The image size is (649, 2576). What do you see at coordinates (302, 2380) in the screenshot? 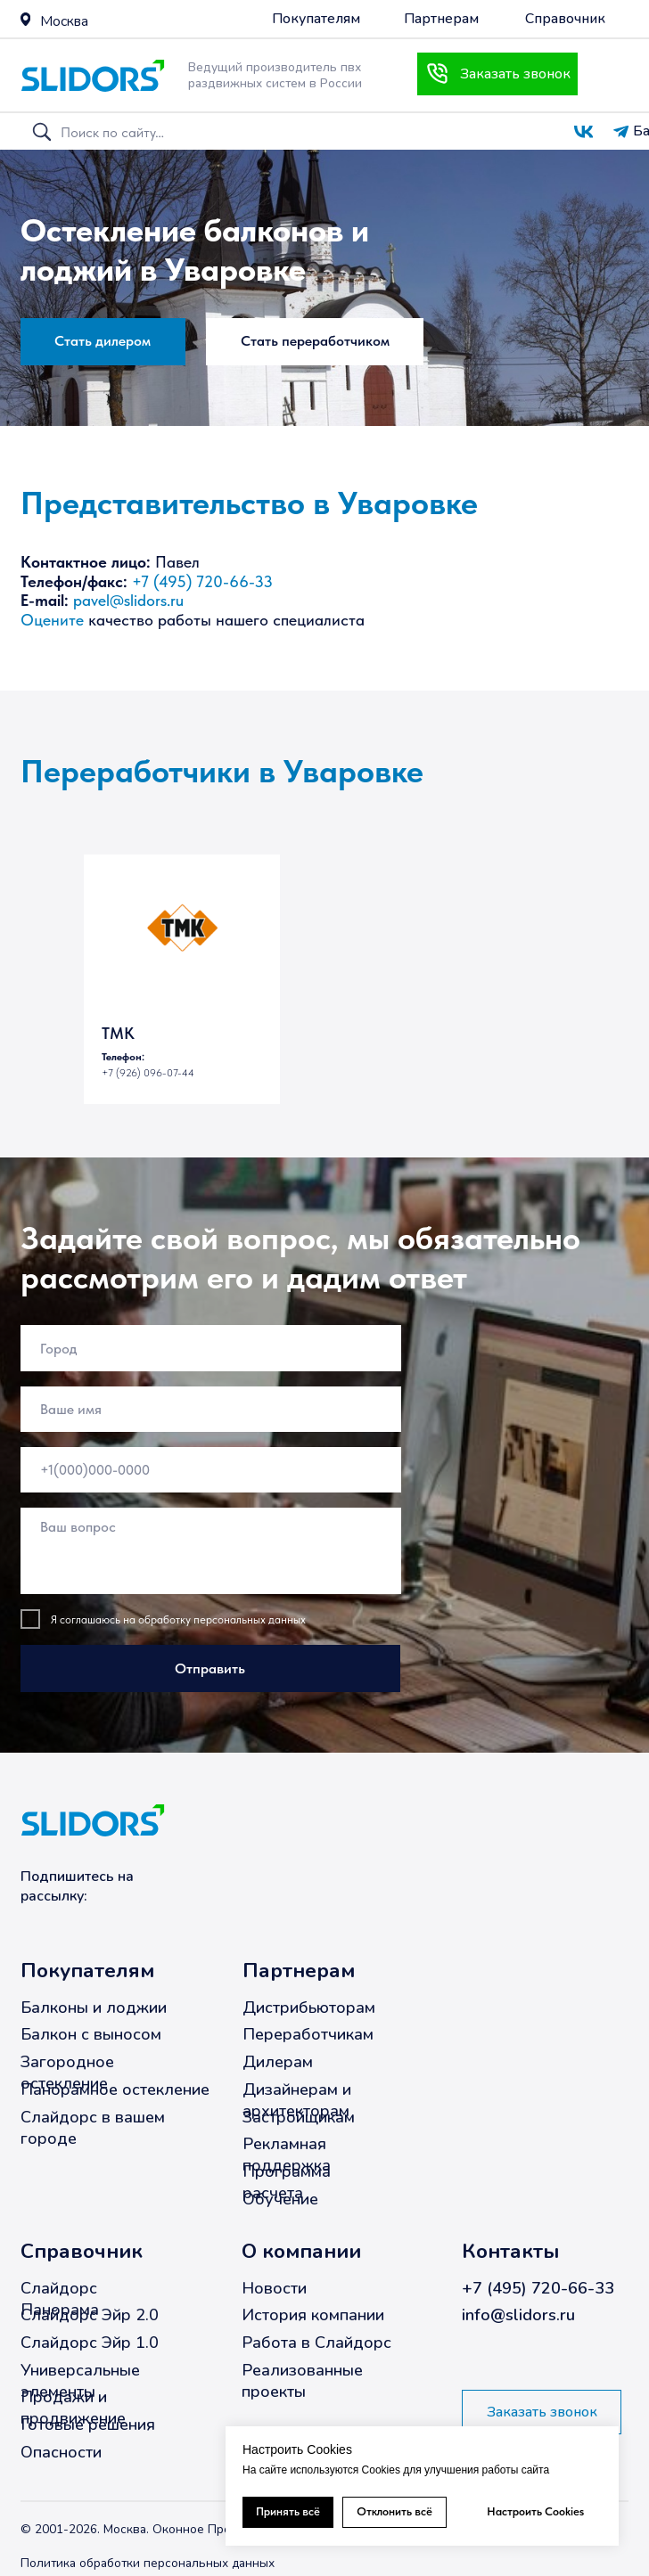
I see `Реализованные проекты` at bounding box center [302, 2380].